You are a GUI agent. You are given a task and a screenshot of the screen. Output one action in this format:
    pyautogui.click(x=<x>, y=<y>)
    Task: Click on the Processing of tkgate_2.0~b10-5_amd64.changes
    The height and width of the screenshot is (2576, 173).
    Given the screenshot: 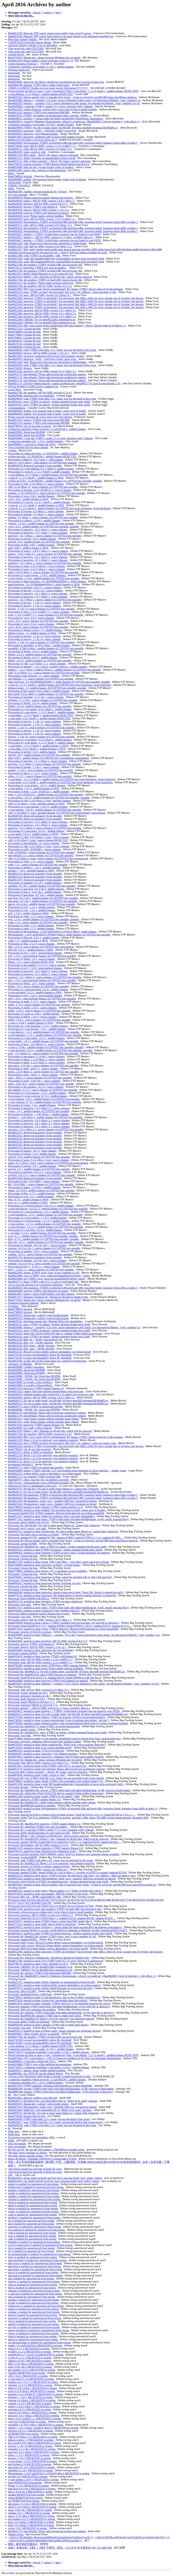 What is the action you would take?
    pyautogui.click(x=34, y=1187)
    